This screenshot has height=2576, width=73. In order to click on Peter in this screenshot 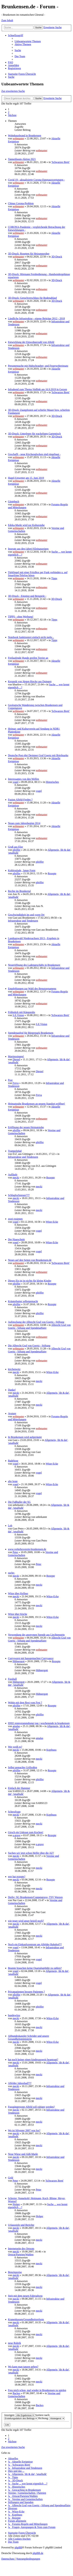, I will do `click(15, 1552)`.